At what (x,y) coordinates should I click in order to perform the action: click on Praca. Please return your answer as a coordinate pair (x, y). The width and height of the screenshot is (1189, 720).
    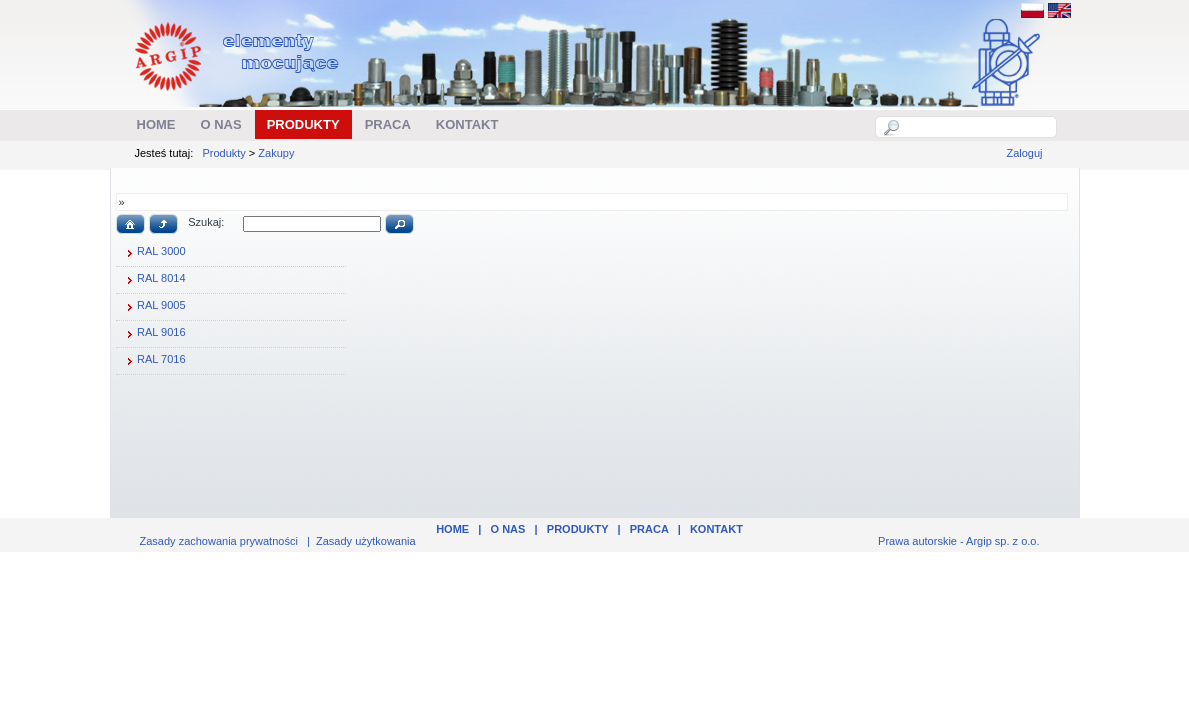
    Looking at the image, I should click on (649, 529).